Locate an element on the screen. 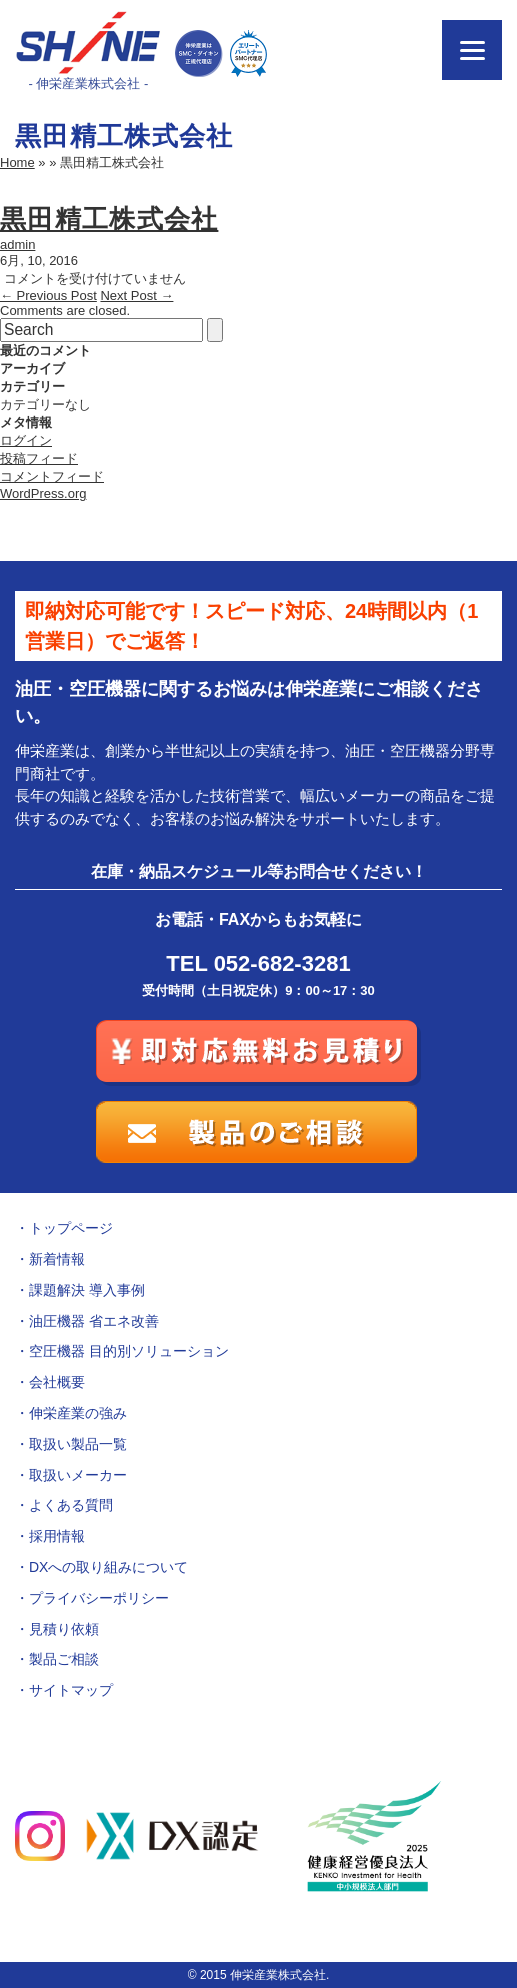 The width and height of the screenshot is (517, 1988). TEL 052-682-3281 is located at coordinates (258, 963).